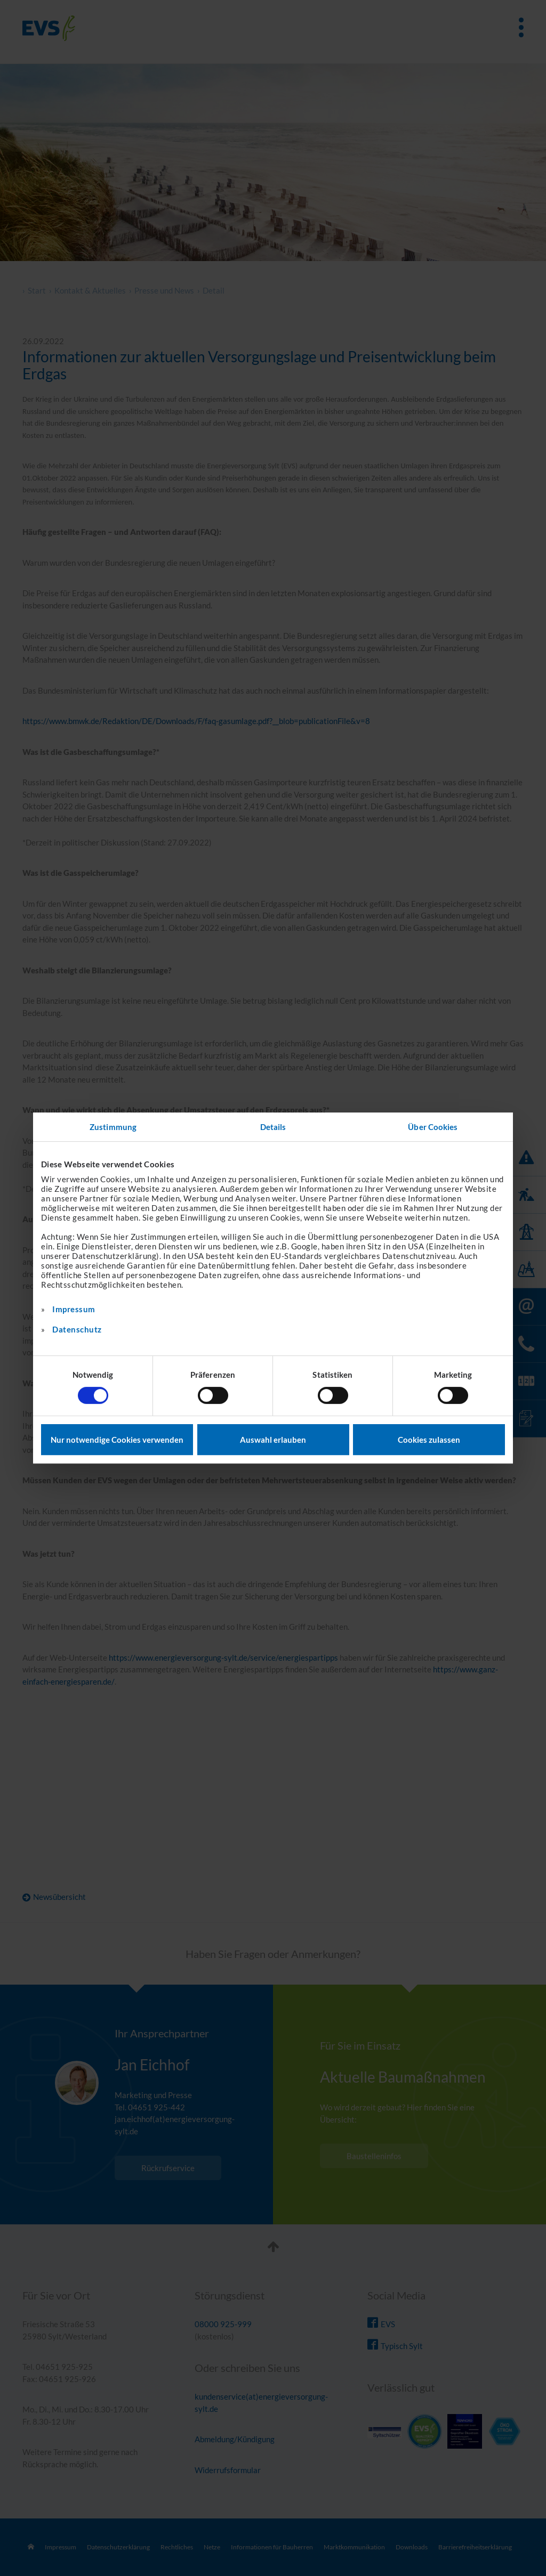 Image resolution: width=546 pixels, height=2576 pixels. I want to click on Auswahl erlauben, so click(273, 1439).